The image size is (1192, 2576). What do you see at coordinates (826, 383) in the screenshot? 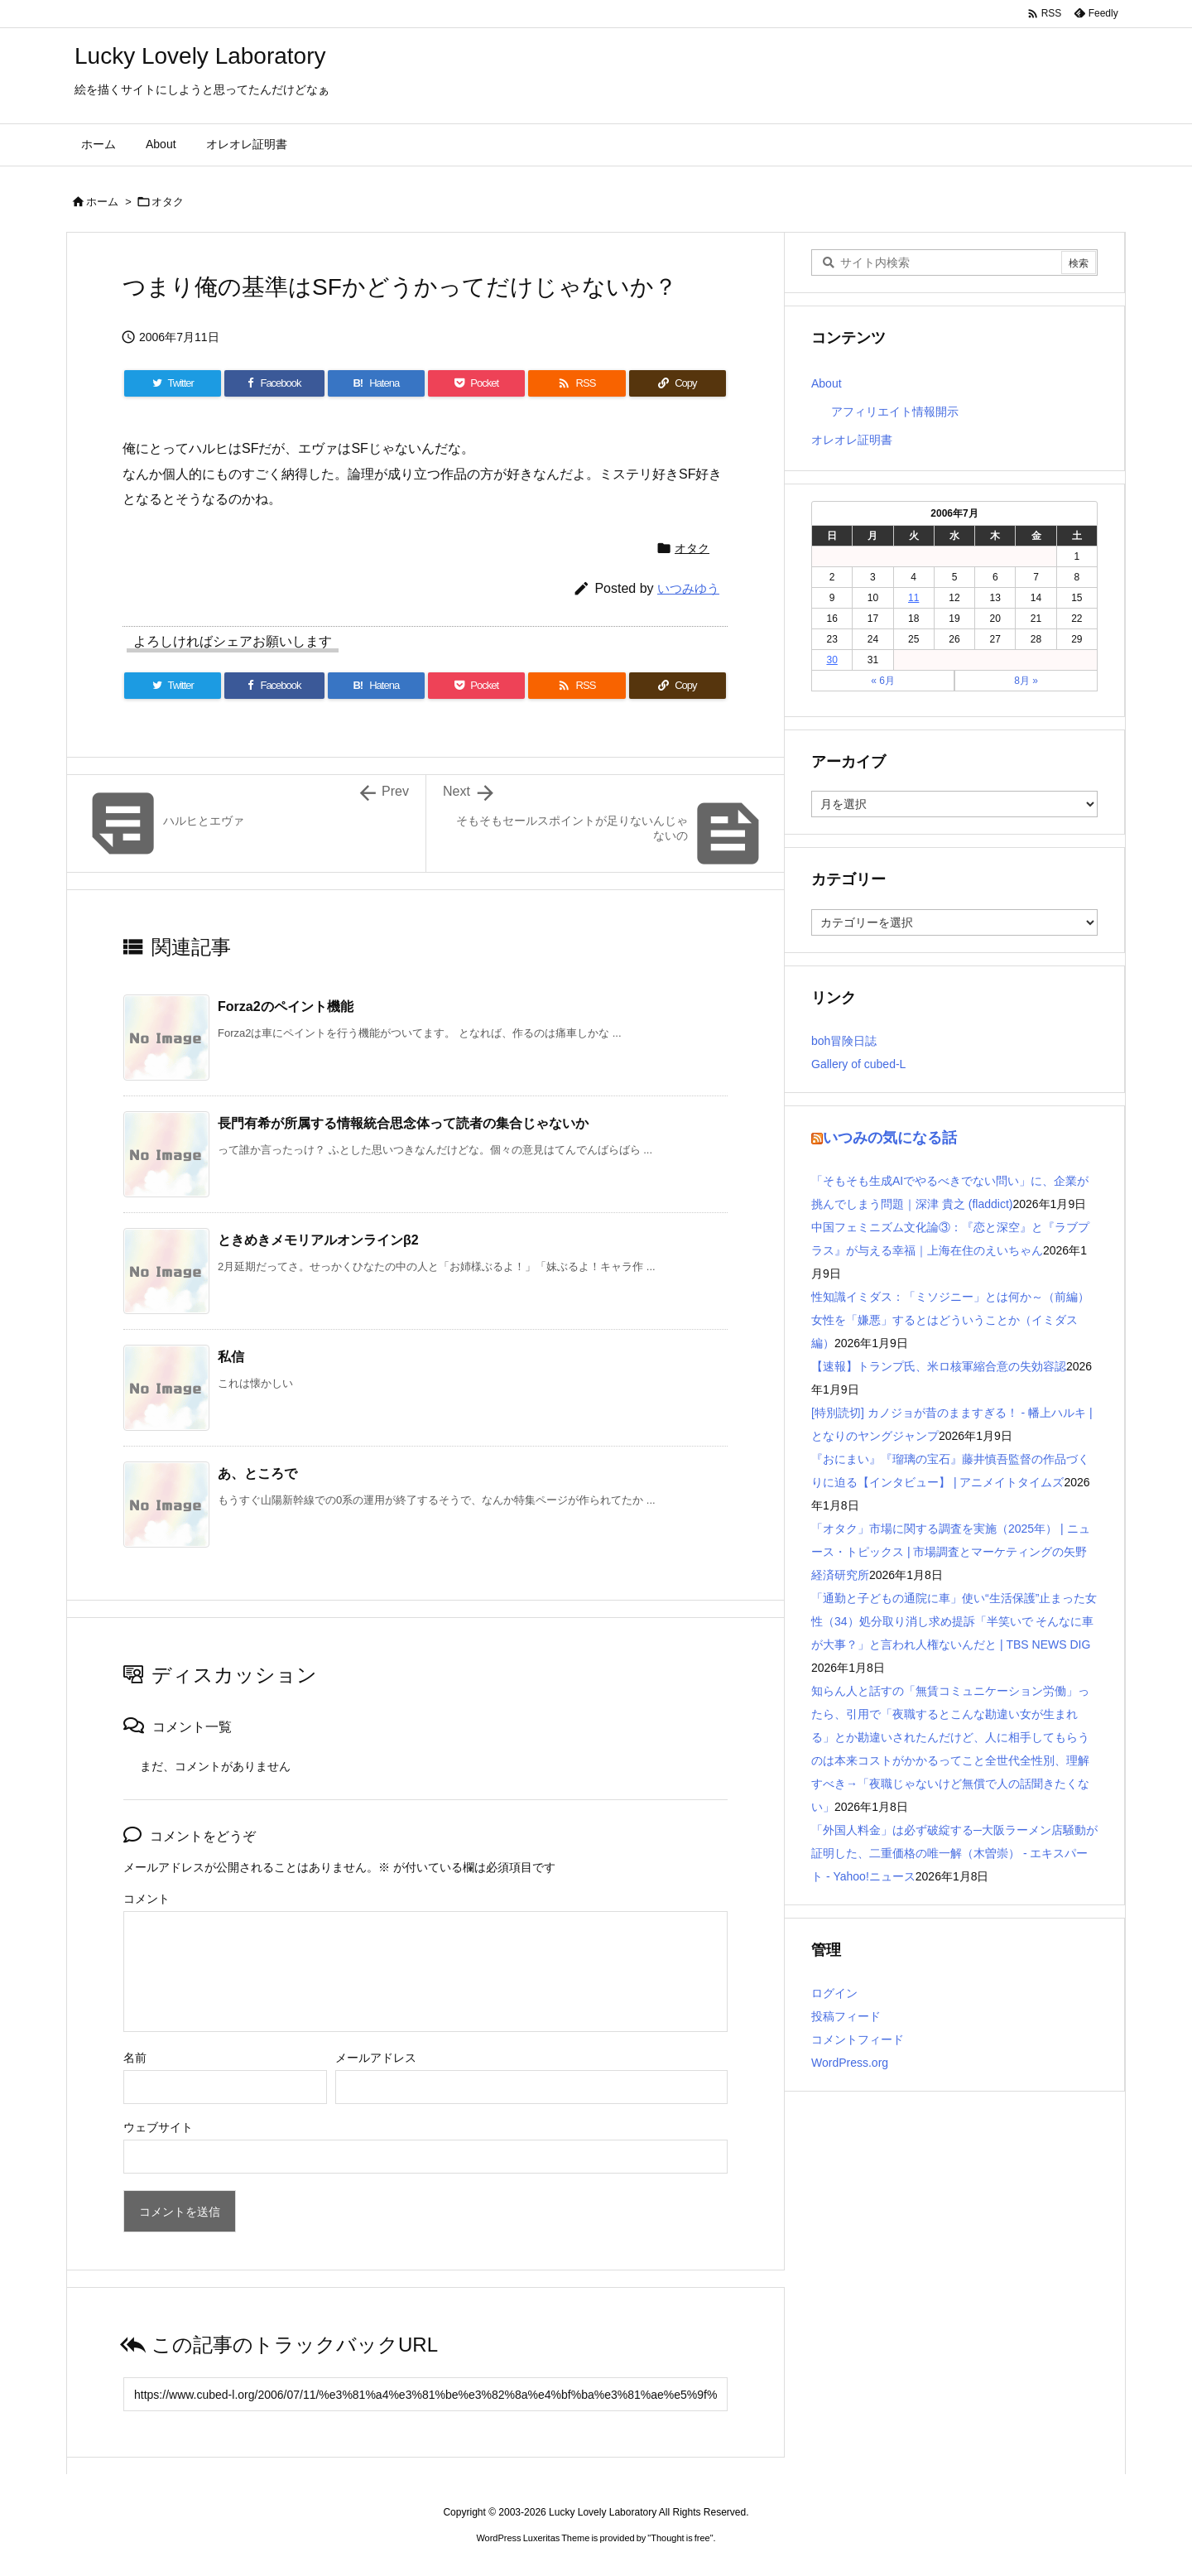
I see `About` at bounding box center [826, 383].